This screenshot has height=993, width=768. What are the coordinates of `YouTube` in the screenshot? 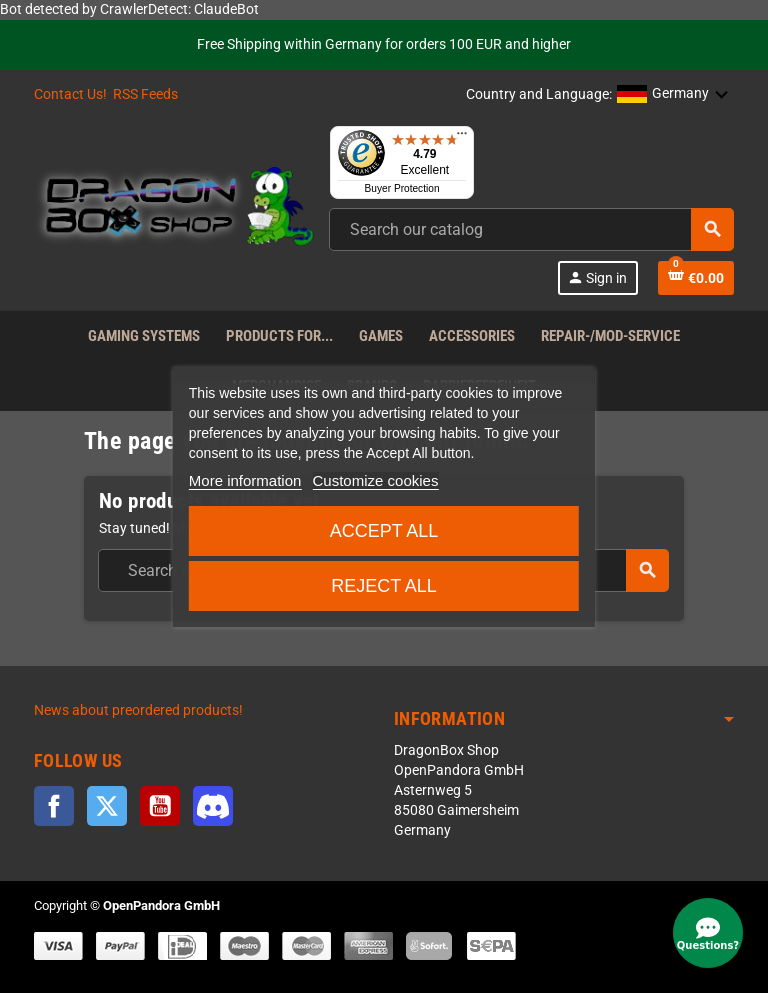 It's located at (160, 806).